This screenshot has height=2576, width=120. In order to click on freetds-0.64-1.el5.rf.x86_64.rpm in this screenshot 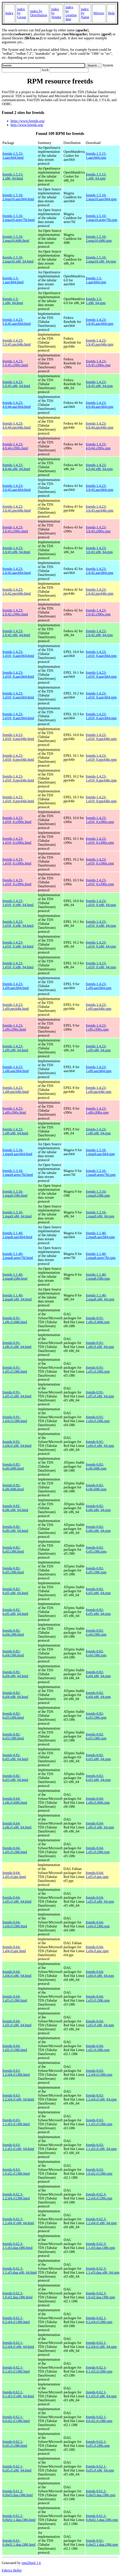, I will do `click(100, 1899)`.